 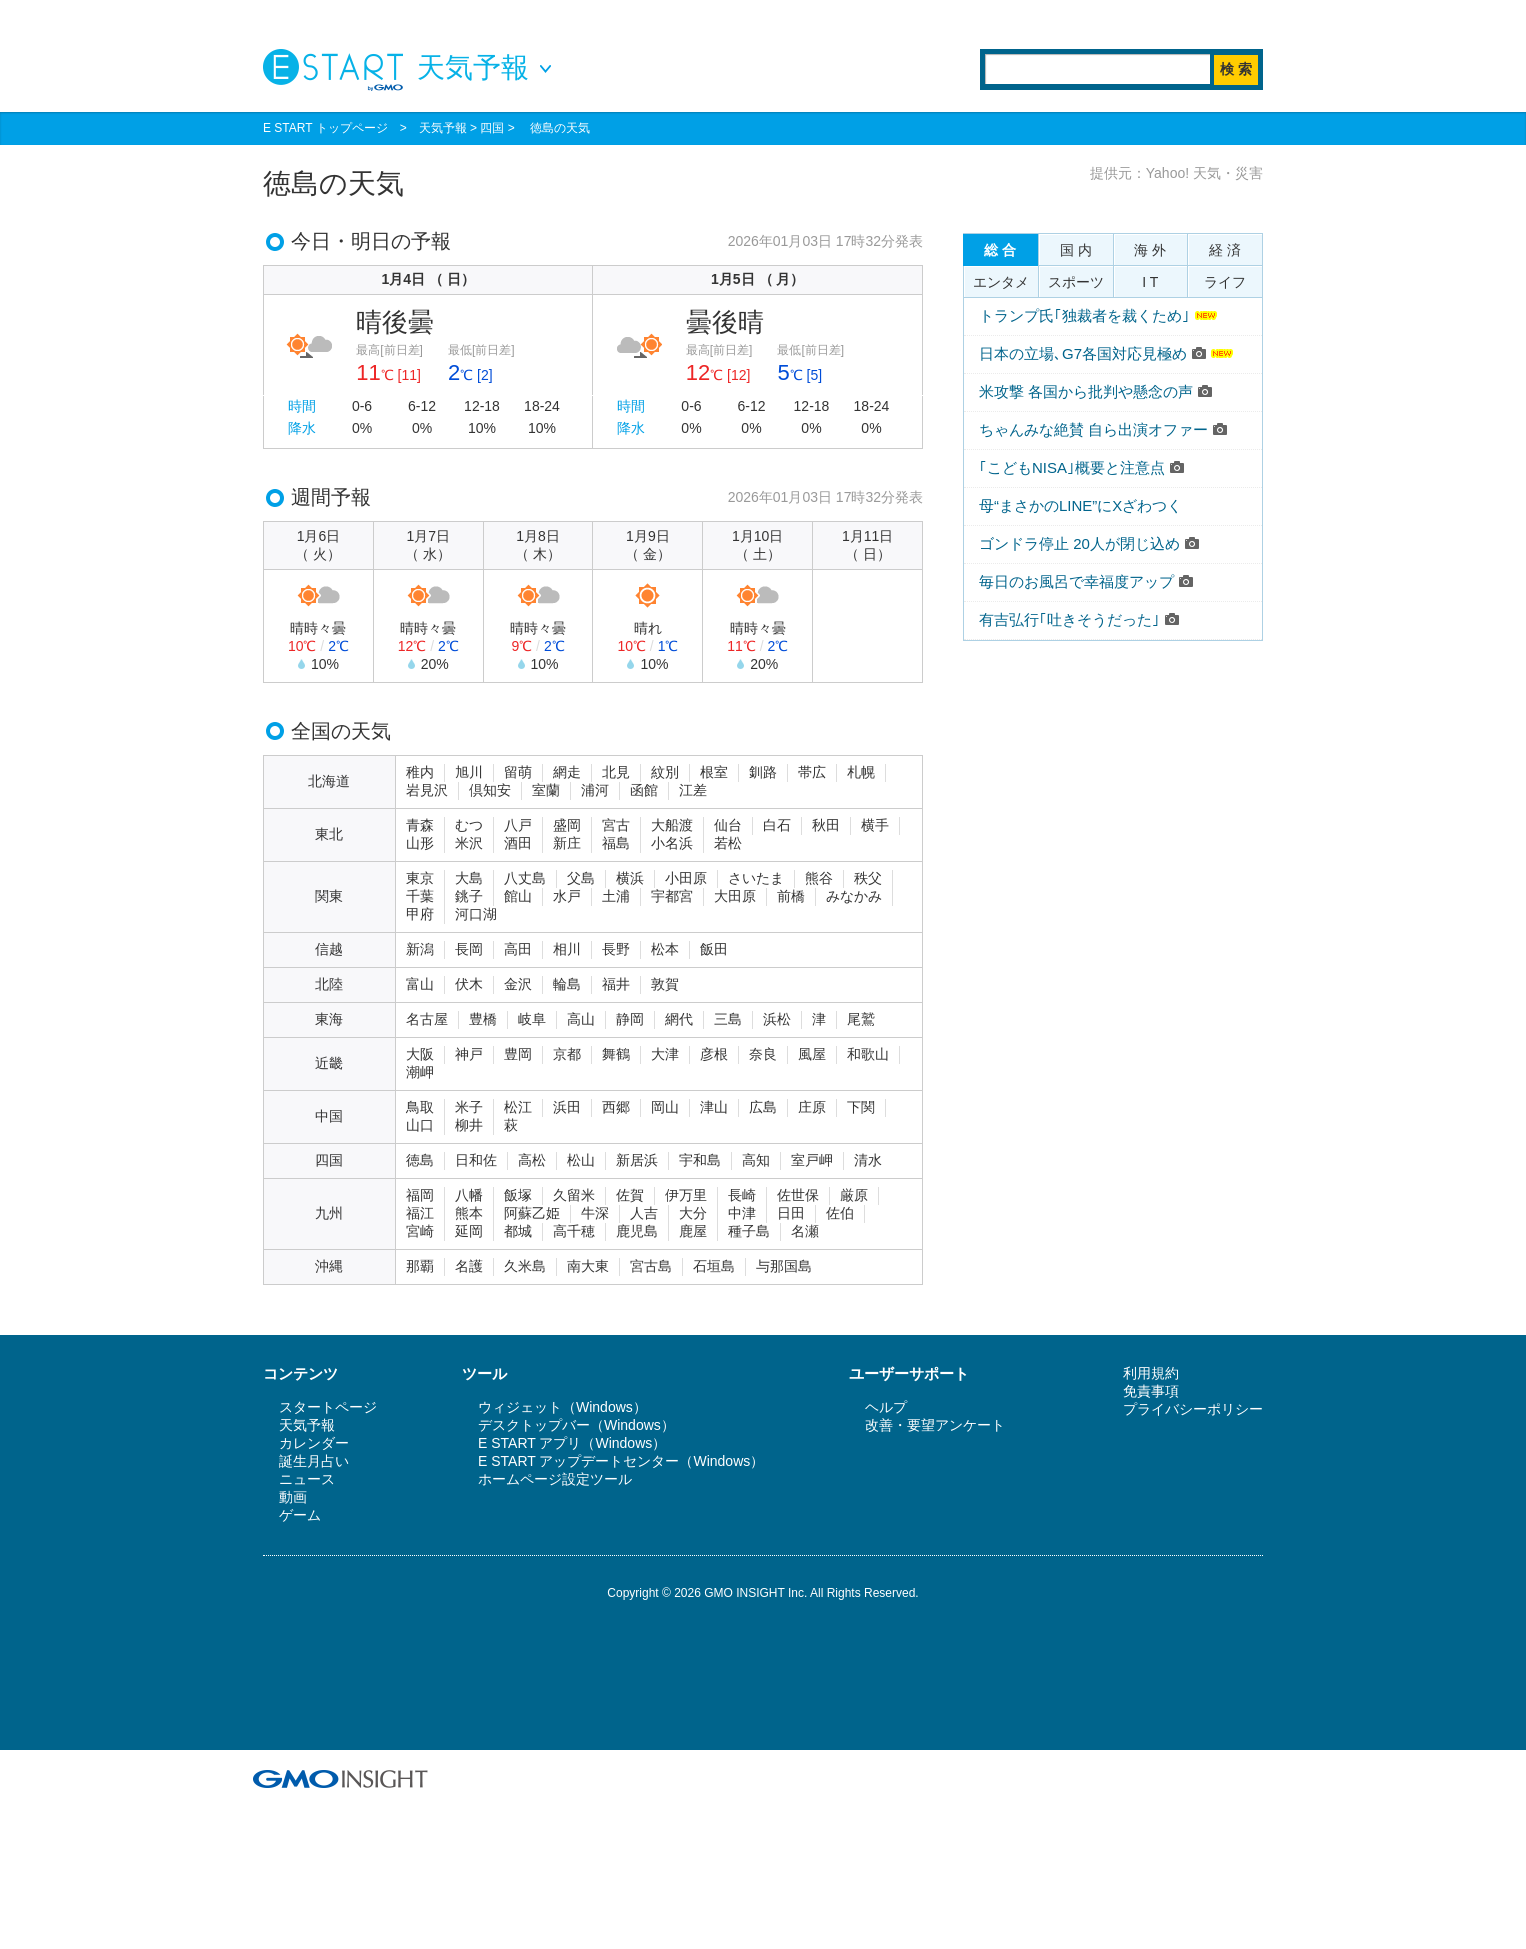 What do you see at coordinates (1150, 282) in the screenshot?
I see `I T` at bounding box center [1150, 282].